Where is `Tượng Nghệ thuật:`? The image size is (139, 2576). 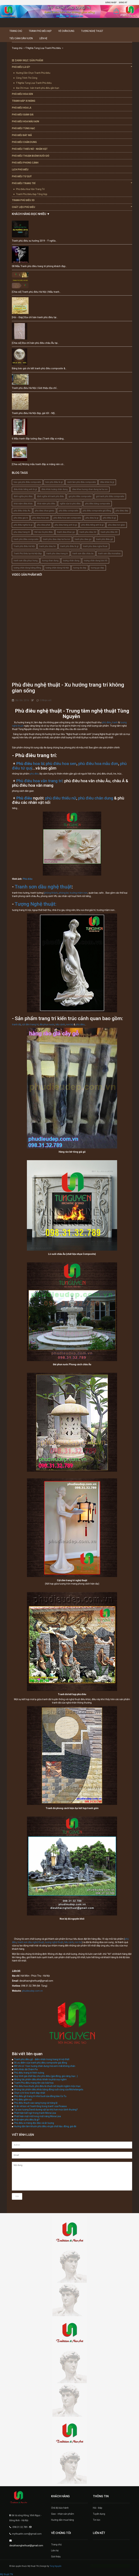
Tượng Nghệ thuật: is located at coordinates (35, 904).